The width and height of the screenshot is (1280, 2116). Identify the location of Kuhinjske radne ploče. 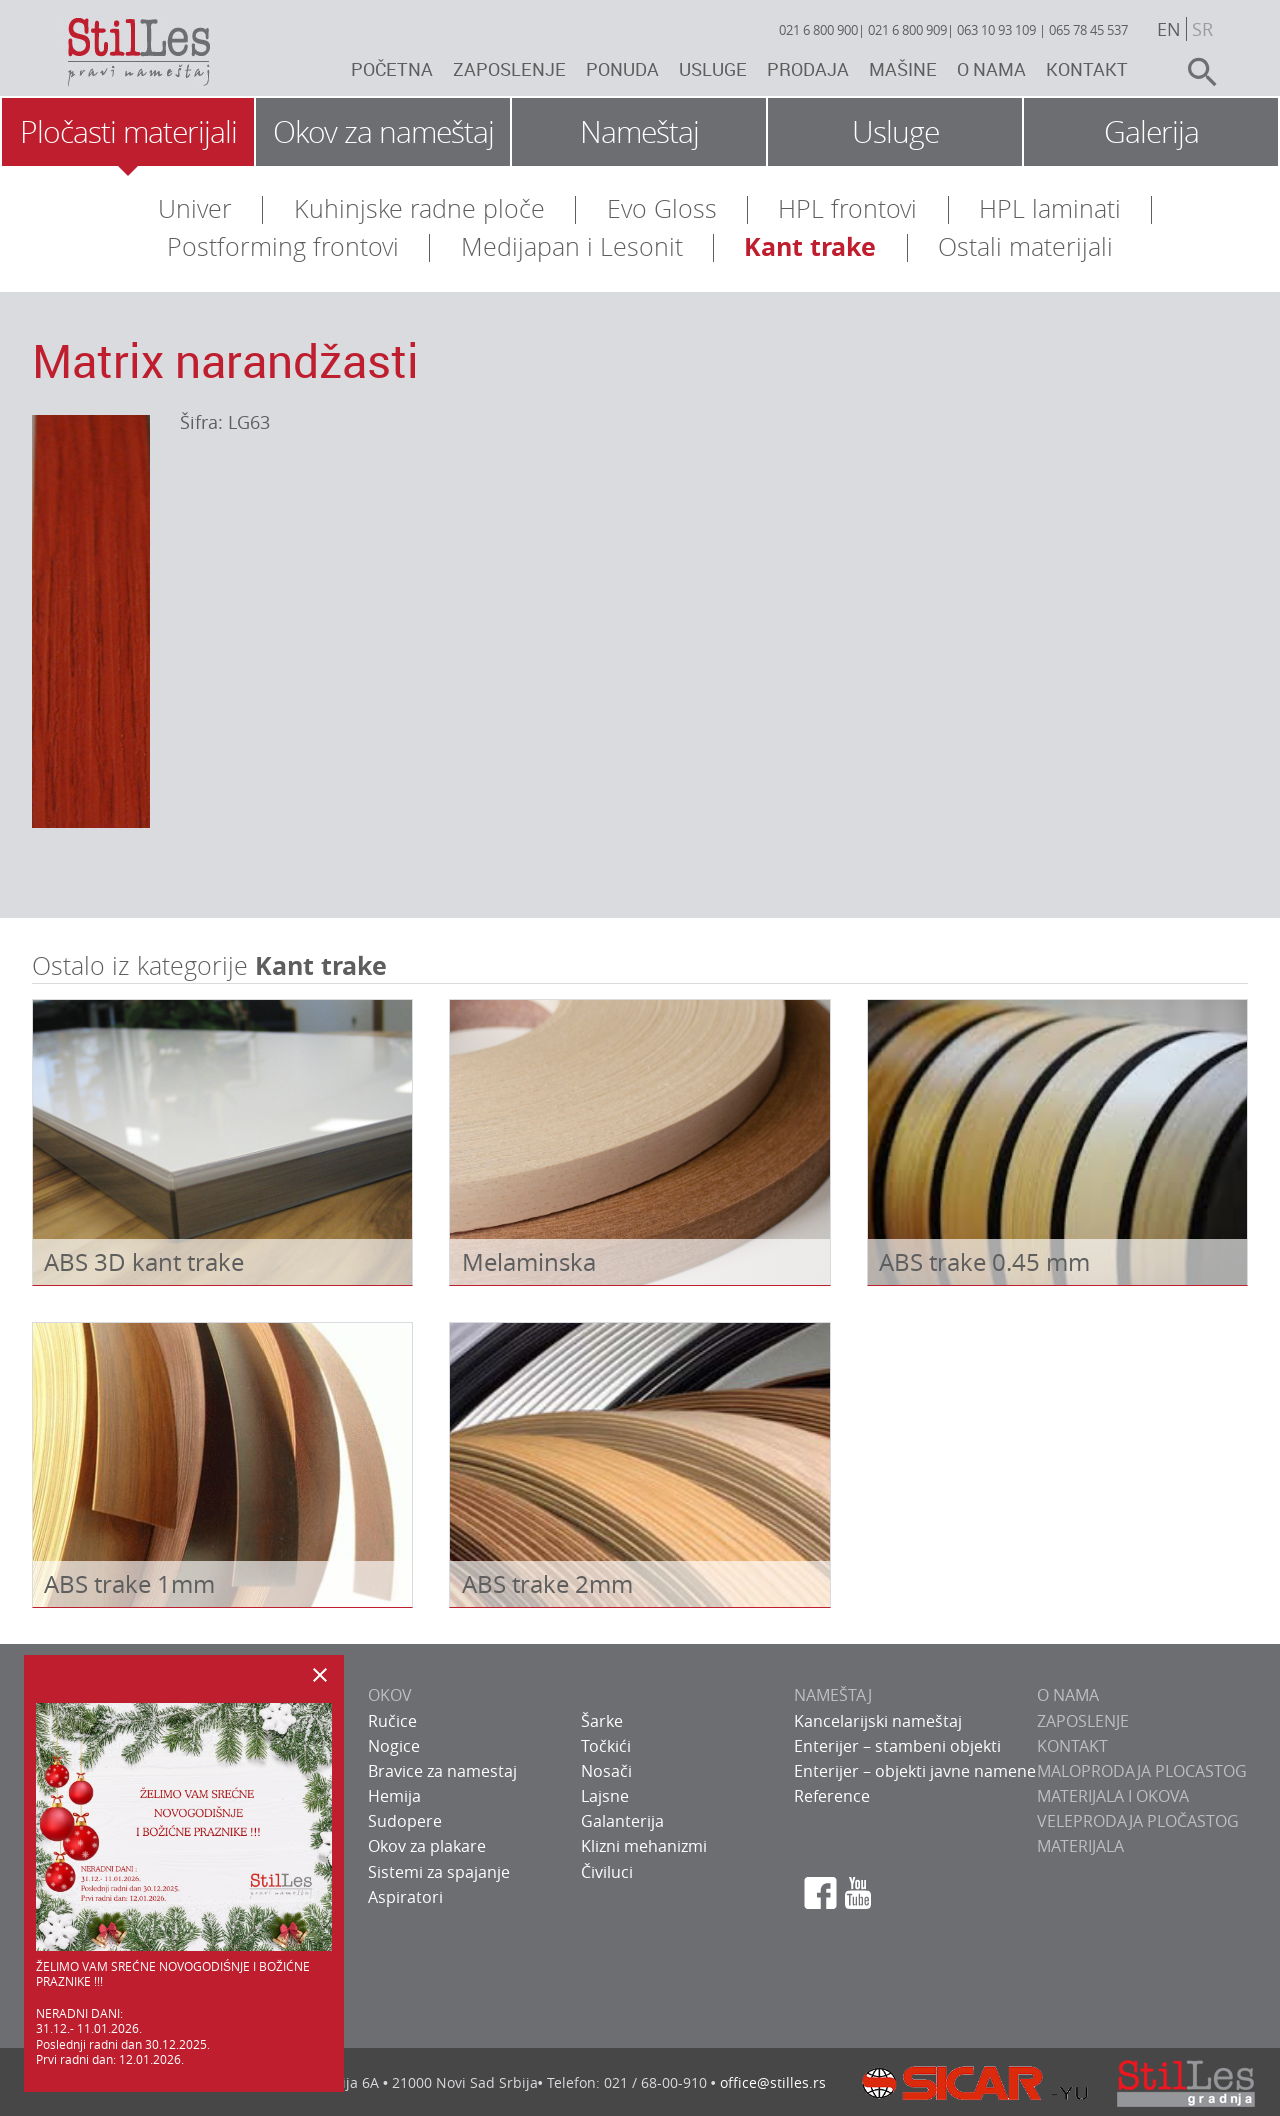
(419, 208).